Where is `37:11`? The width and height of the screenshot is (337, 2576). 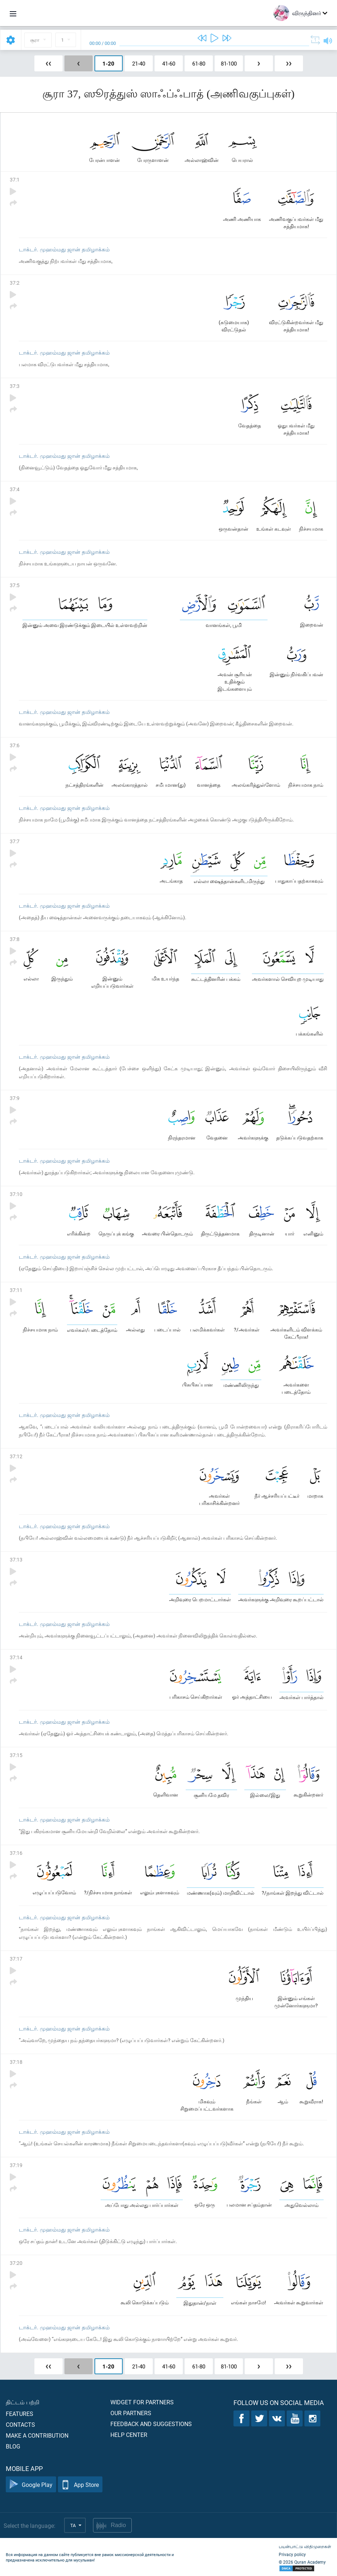 37:11 is located at coordinates (16, 1290).